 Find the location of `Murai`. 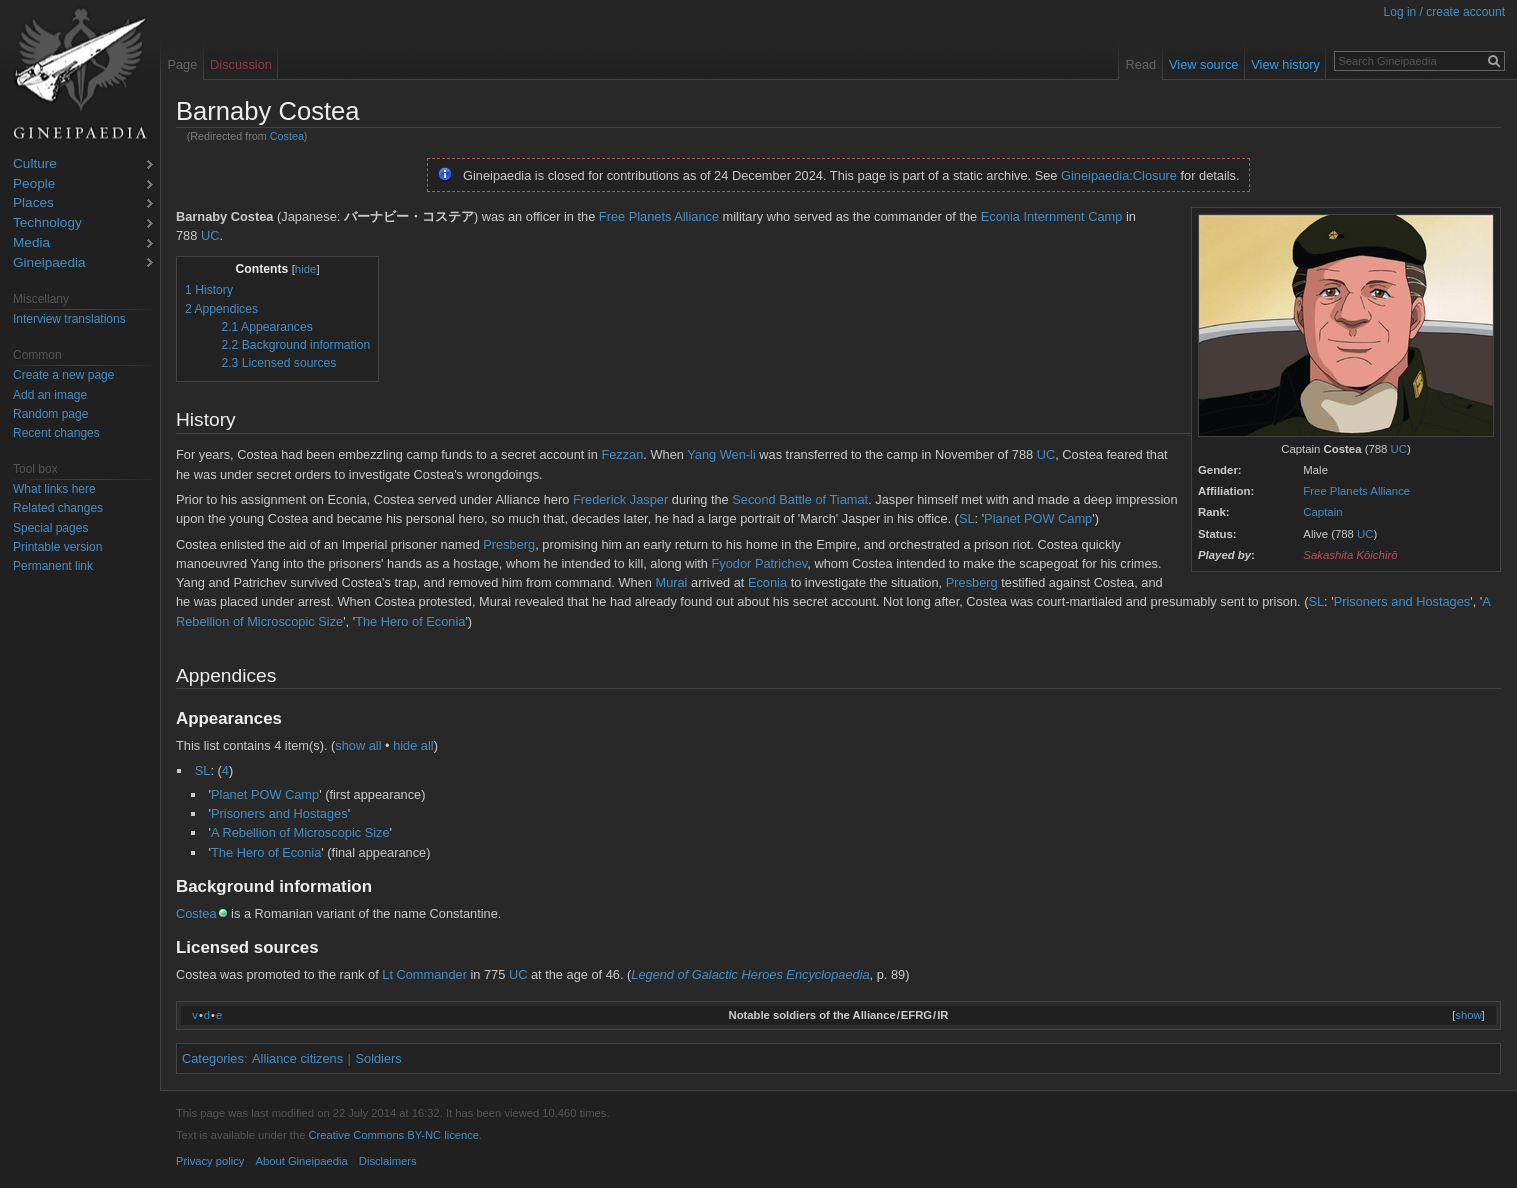

Murai is located at coordinates (671, 582).